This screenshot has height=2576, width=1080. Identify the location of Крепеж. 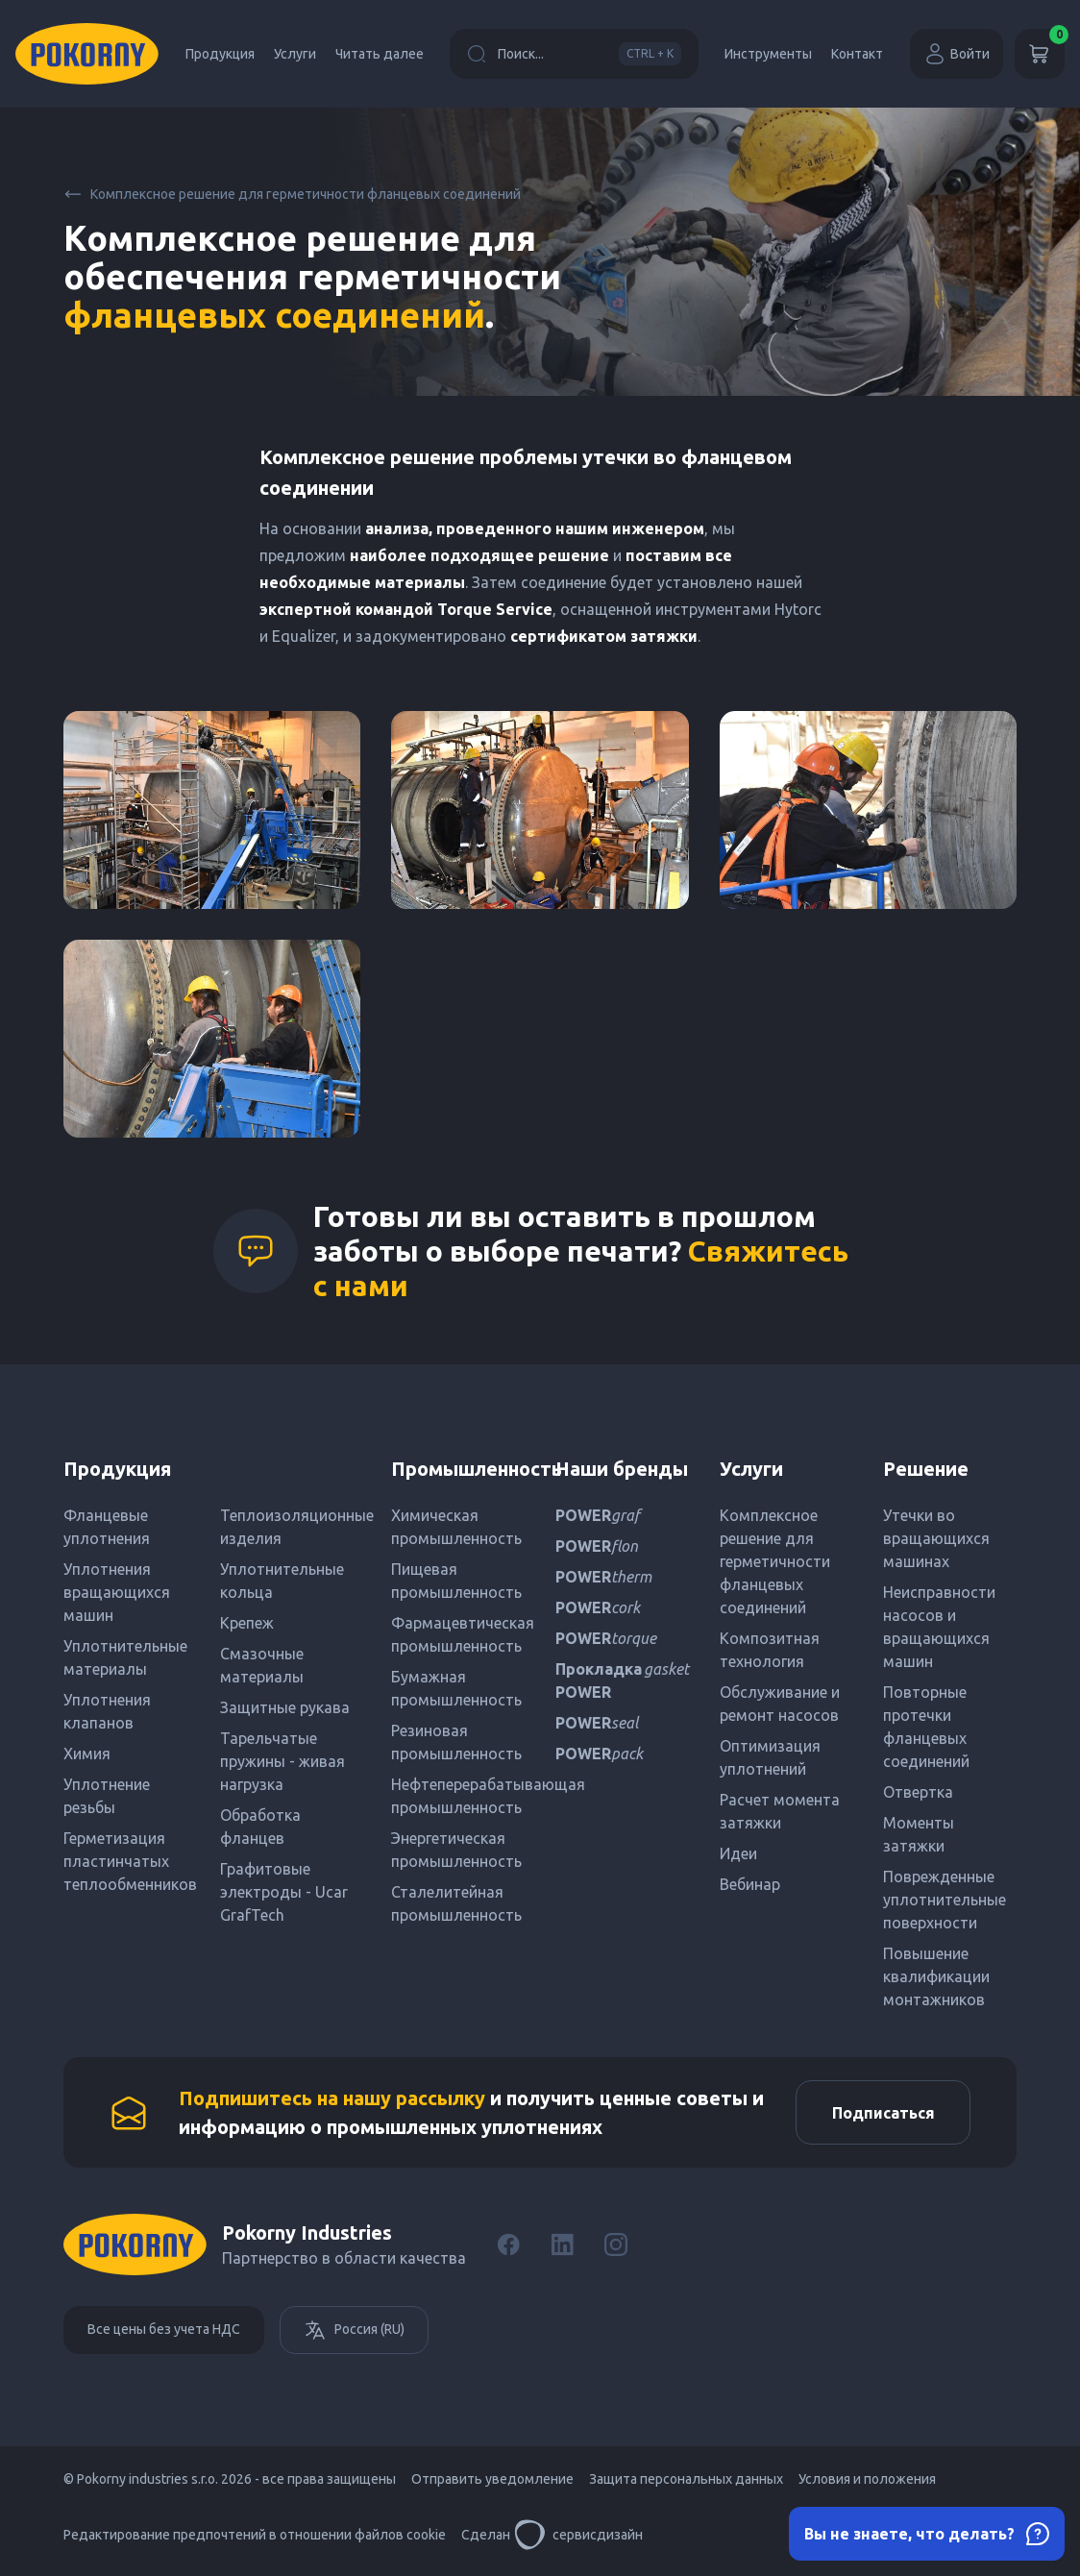
(247, 1622).